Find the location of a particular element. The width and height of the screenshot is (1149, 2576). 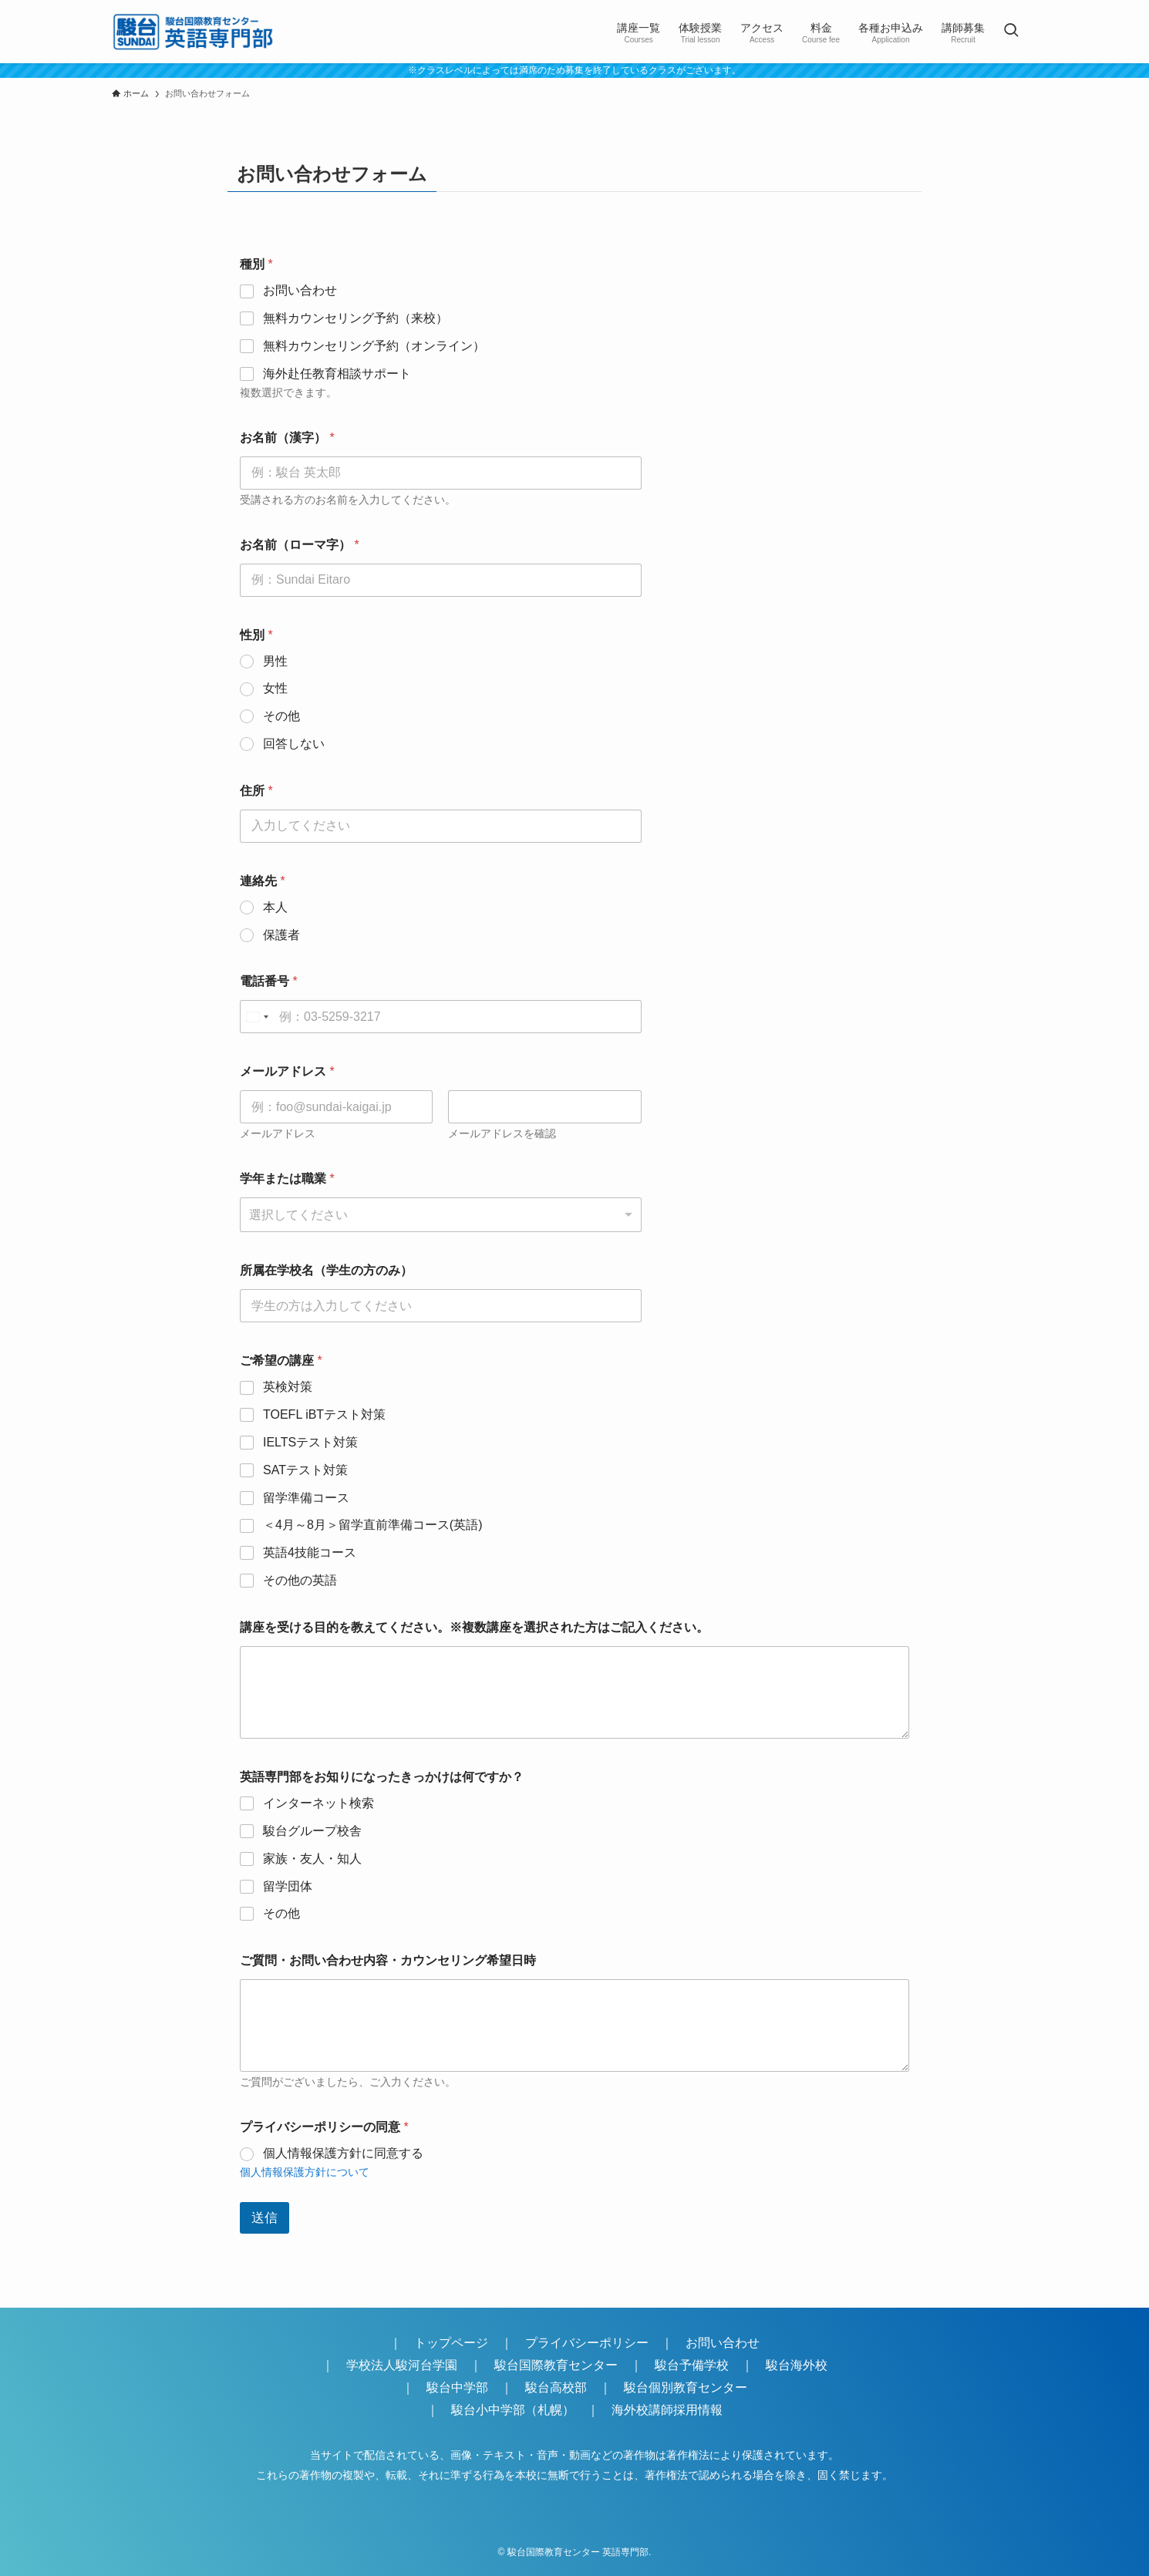

お名前（漢字） is located at coordinates (287, 437).